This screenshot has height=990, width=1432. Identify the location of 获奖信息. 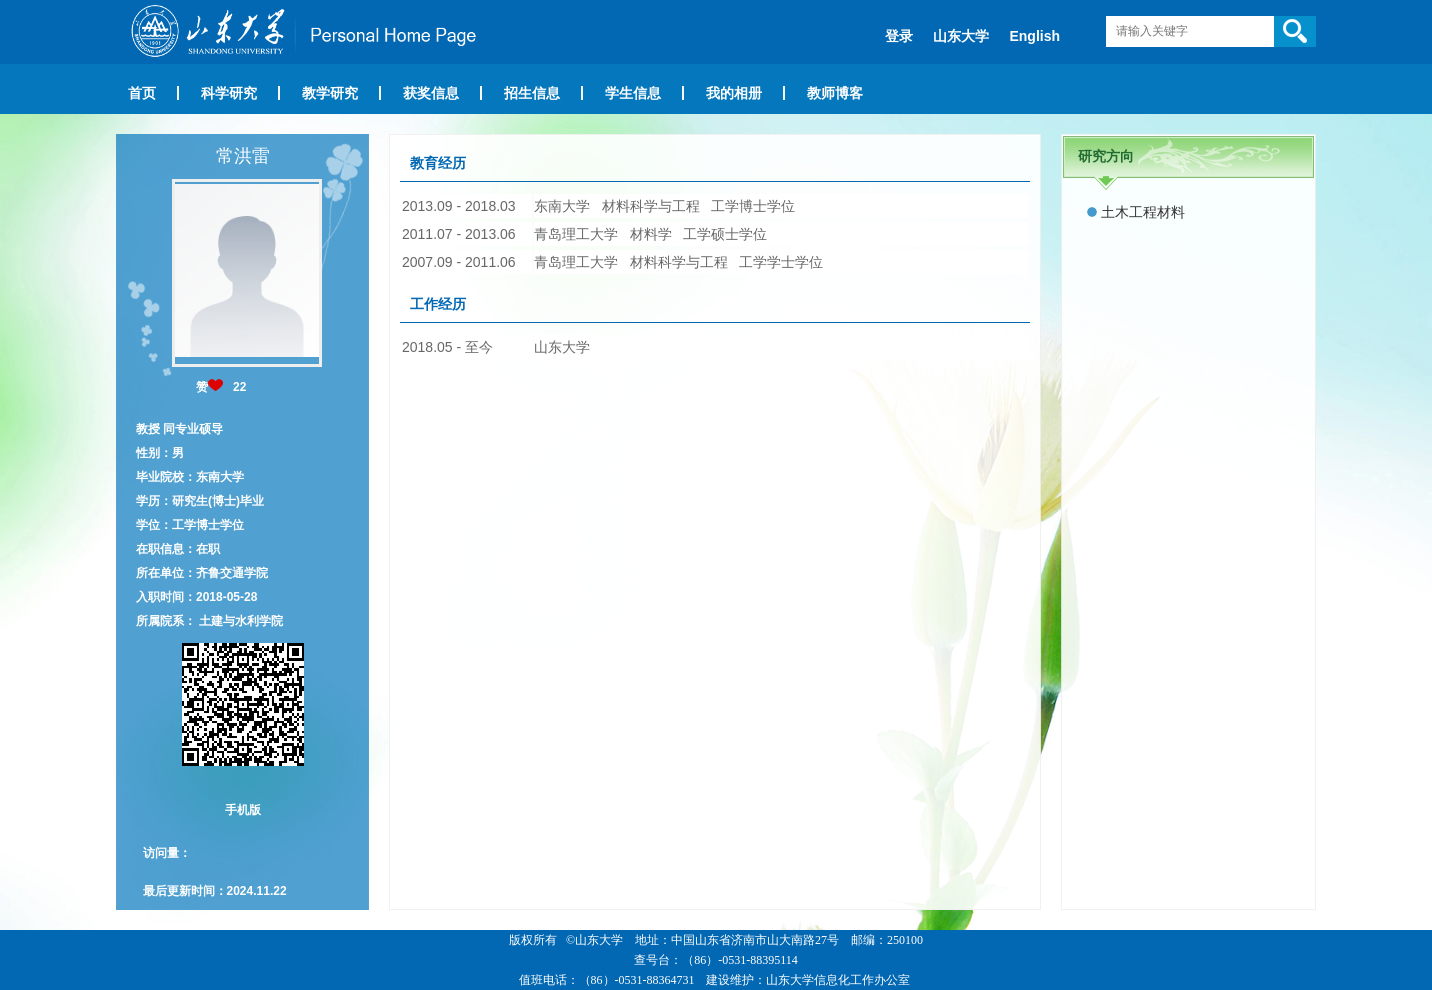
(431, 93).